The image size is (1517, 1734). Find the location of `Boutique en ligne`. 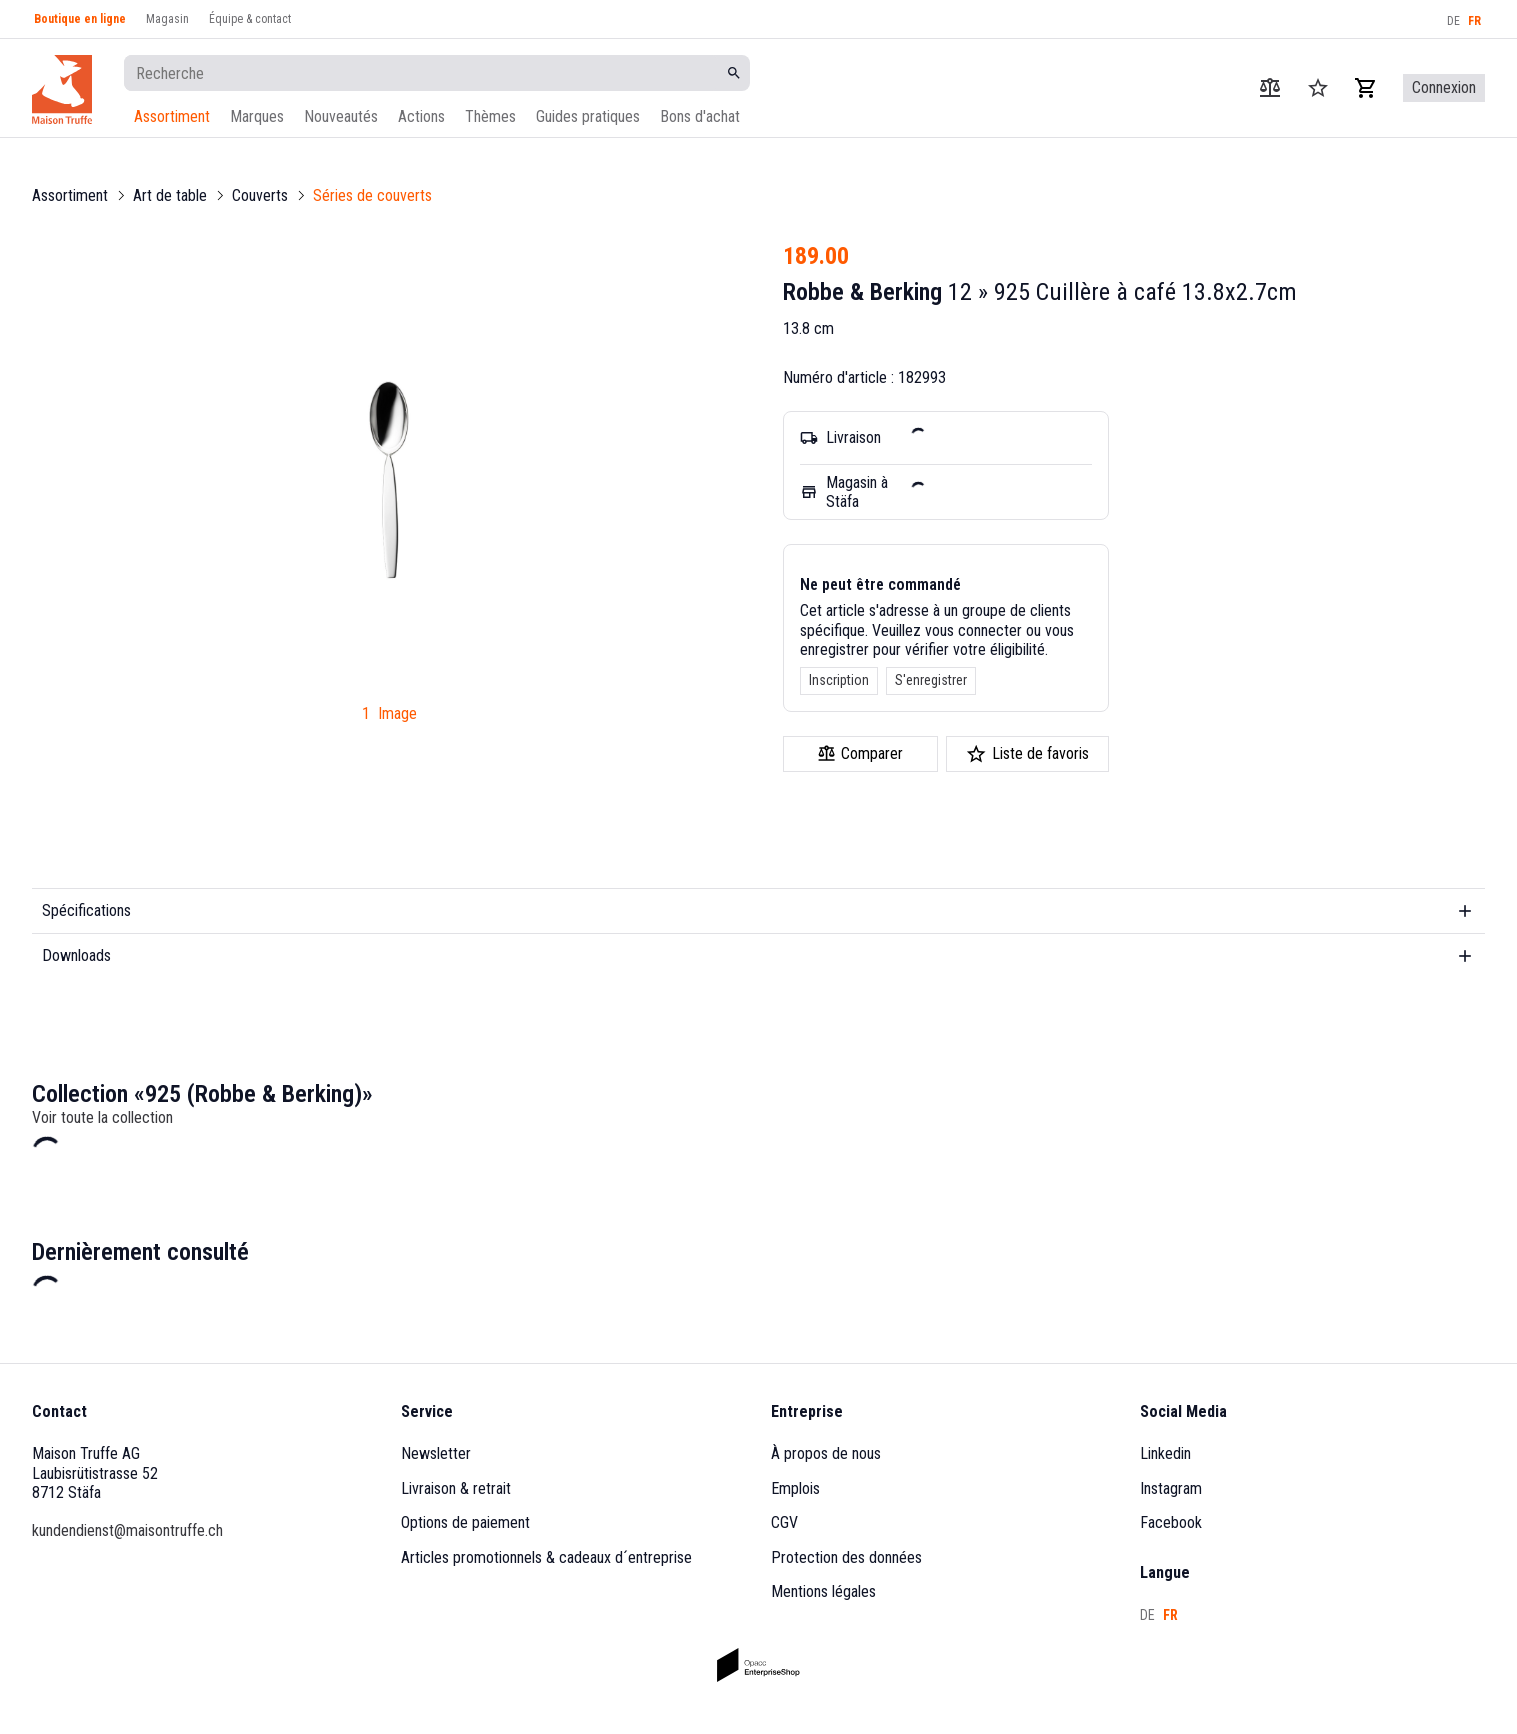

Boutique en ligne is located at coordinates (80, 19).